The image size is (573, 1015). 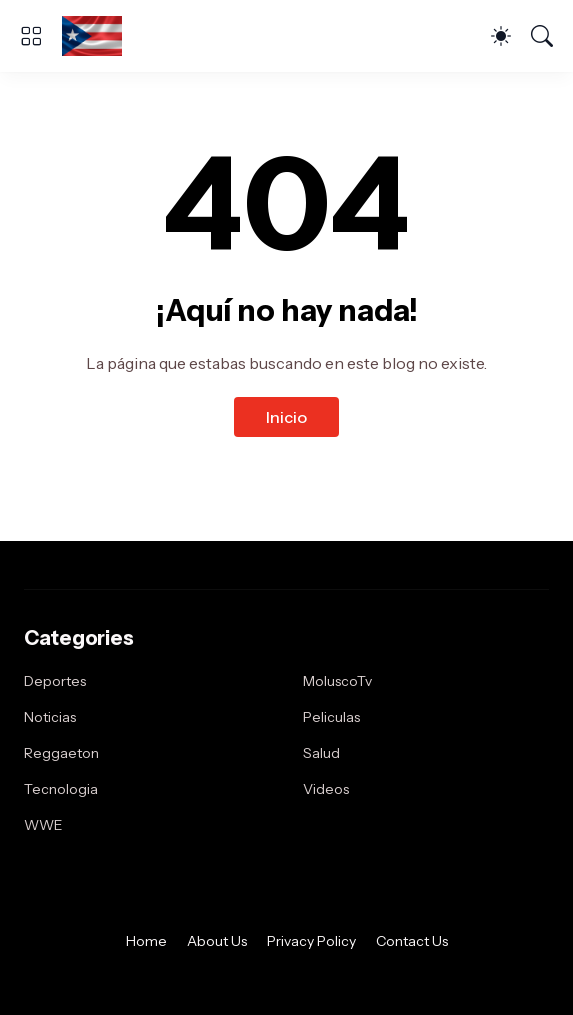 What do you see at coordinates (326, 789) in the screenshot?
I see `Videos` at bounding box center [326, 789].